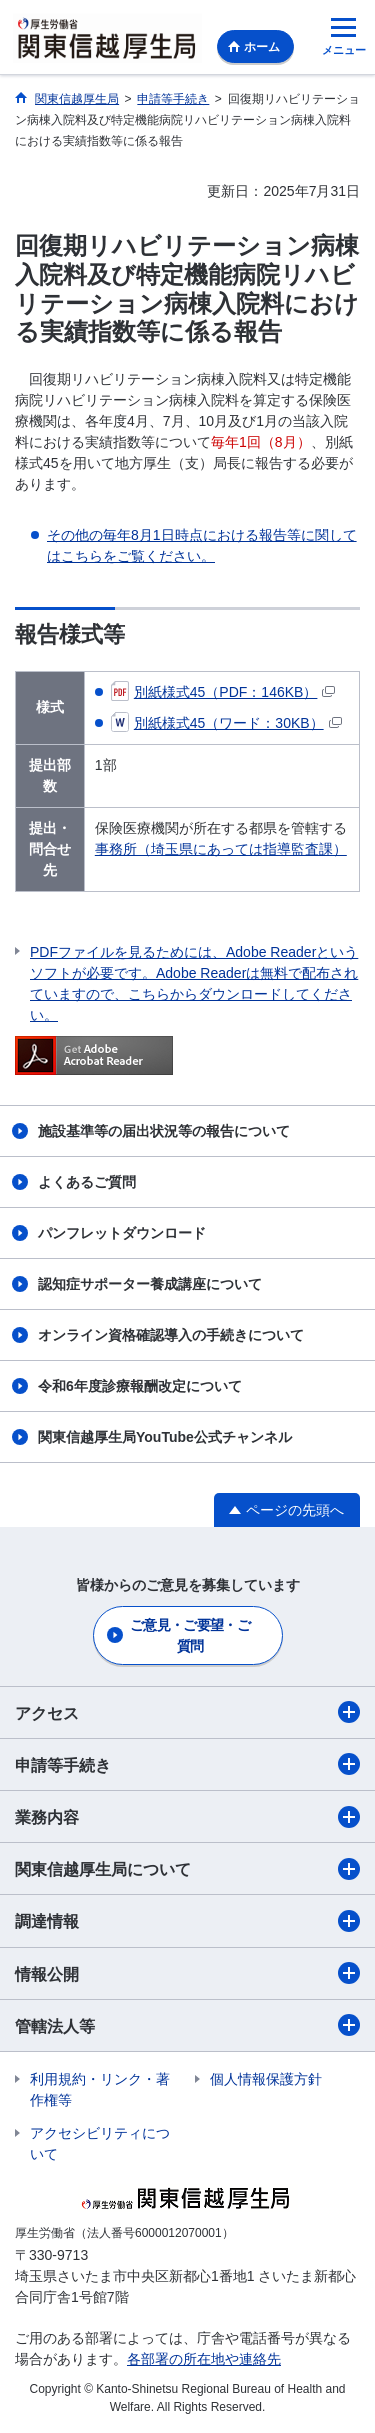 Image resolution: width=375 pixels, height=2433 pixels. Describe the element at coordinates (164, 1131) in the screenshot. I see `施設基準等の届出状況等の報告について` at that location.